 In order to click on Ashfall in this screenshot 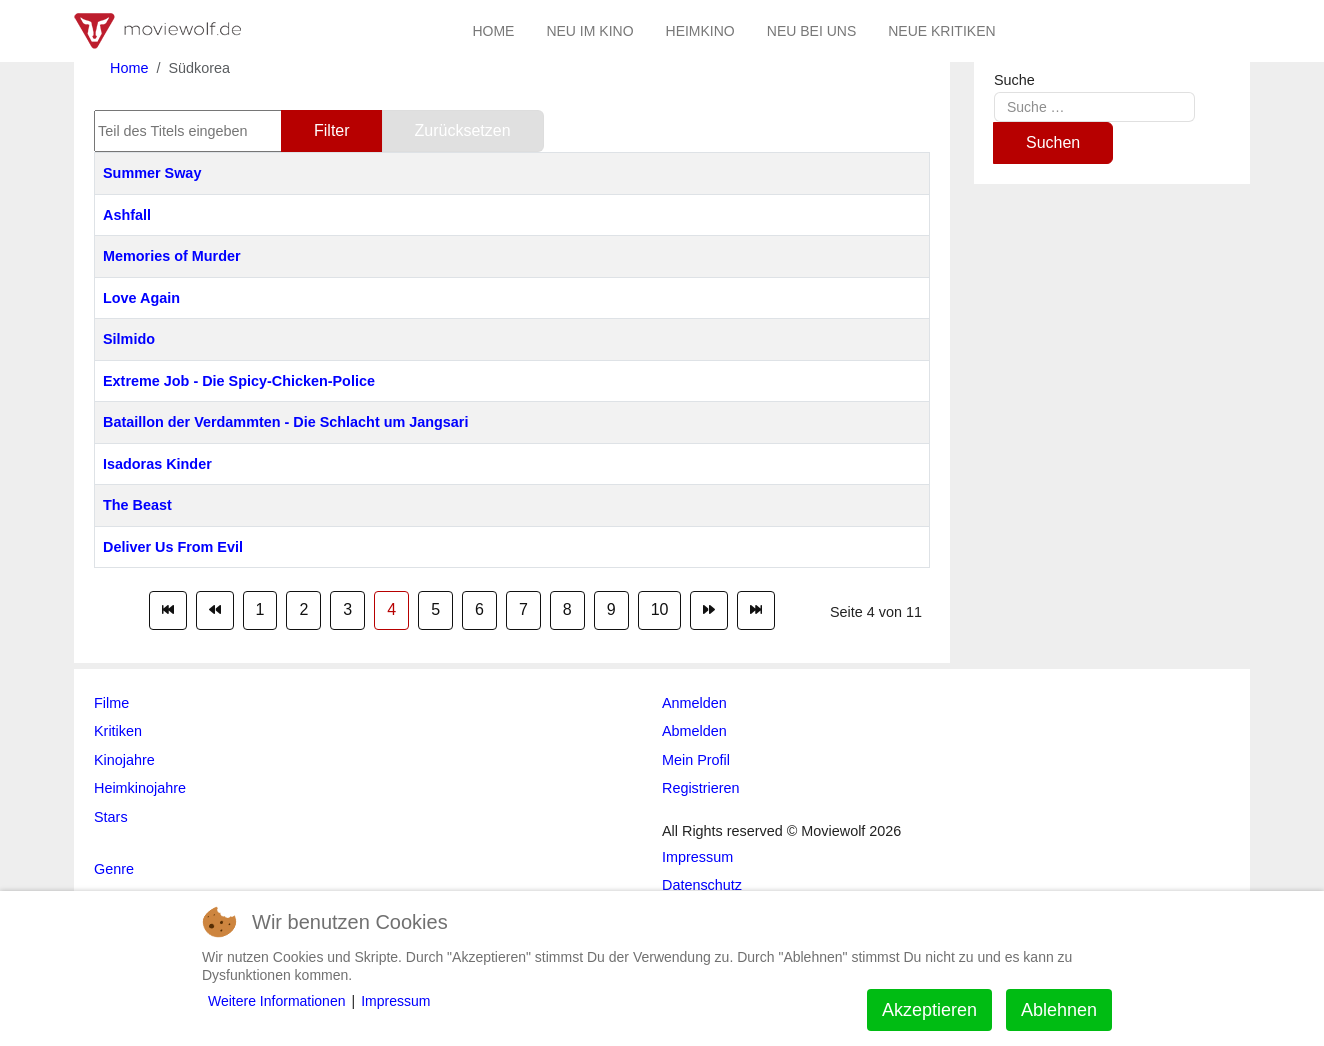, I will do `click(127, 215)`.